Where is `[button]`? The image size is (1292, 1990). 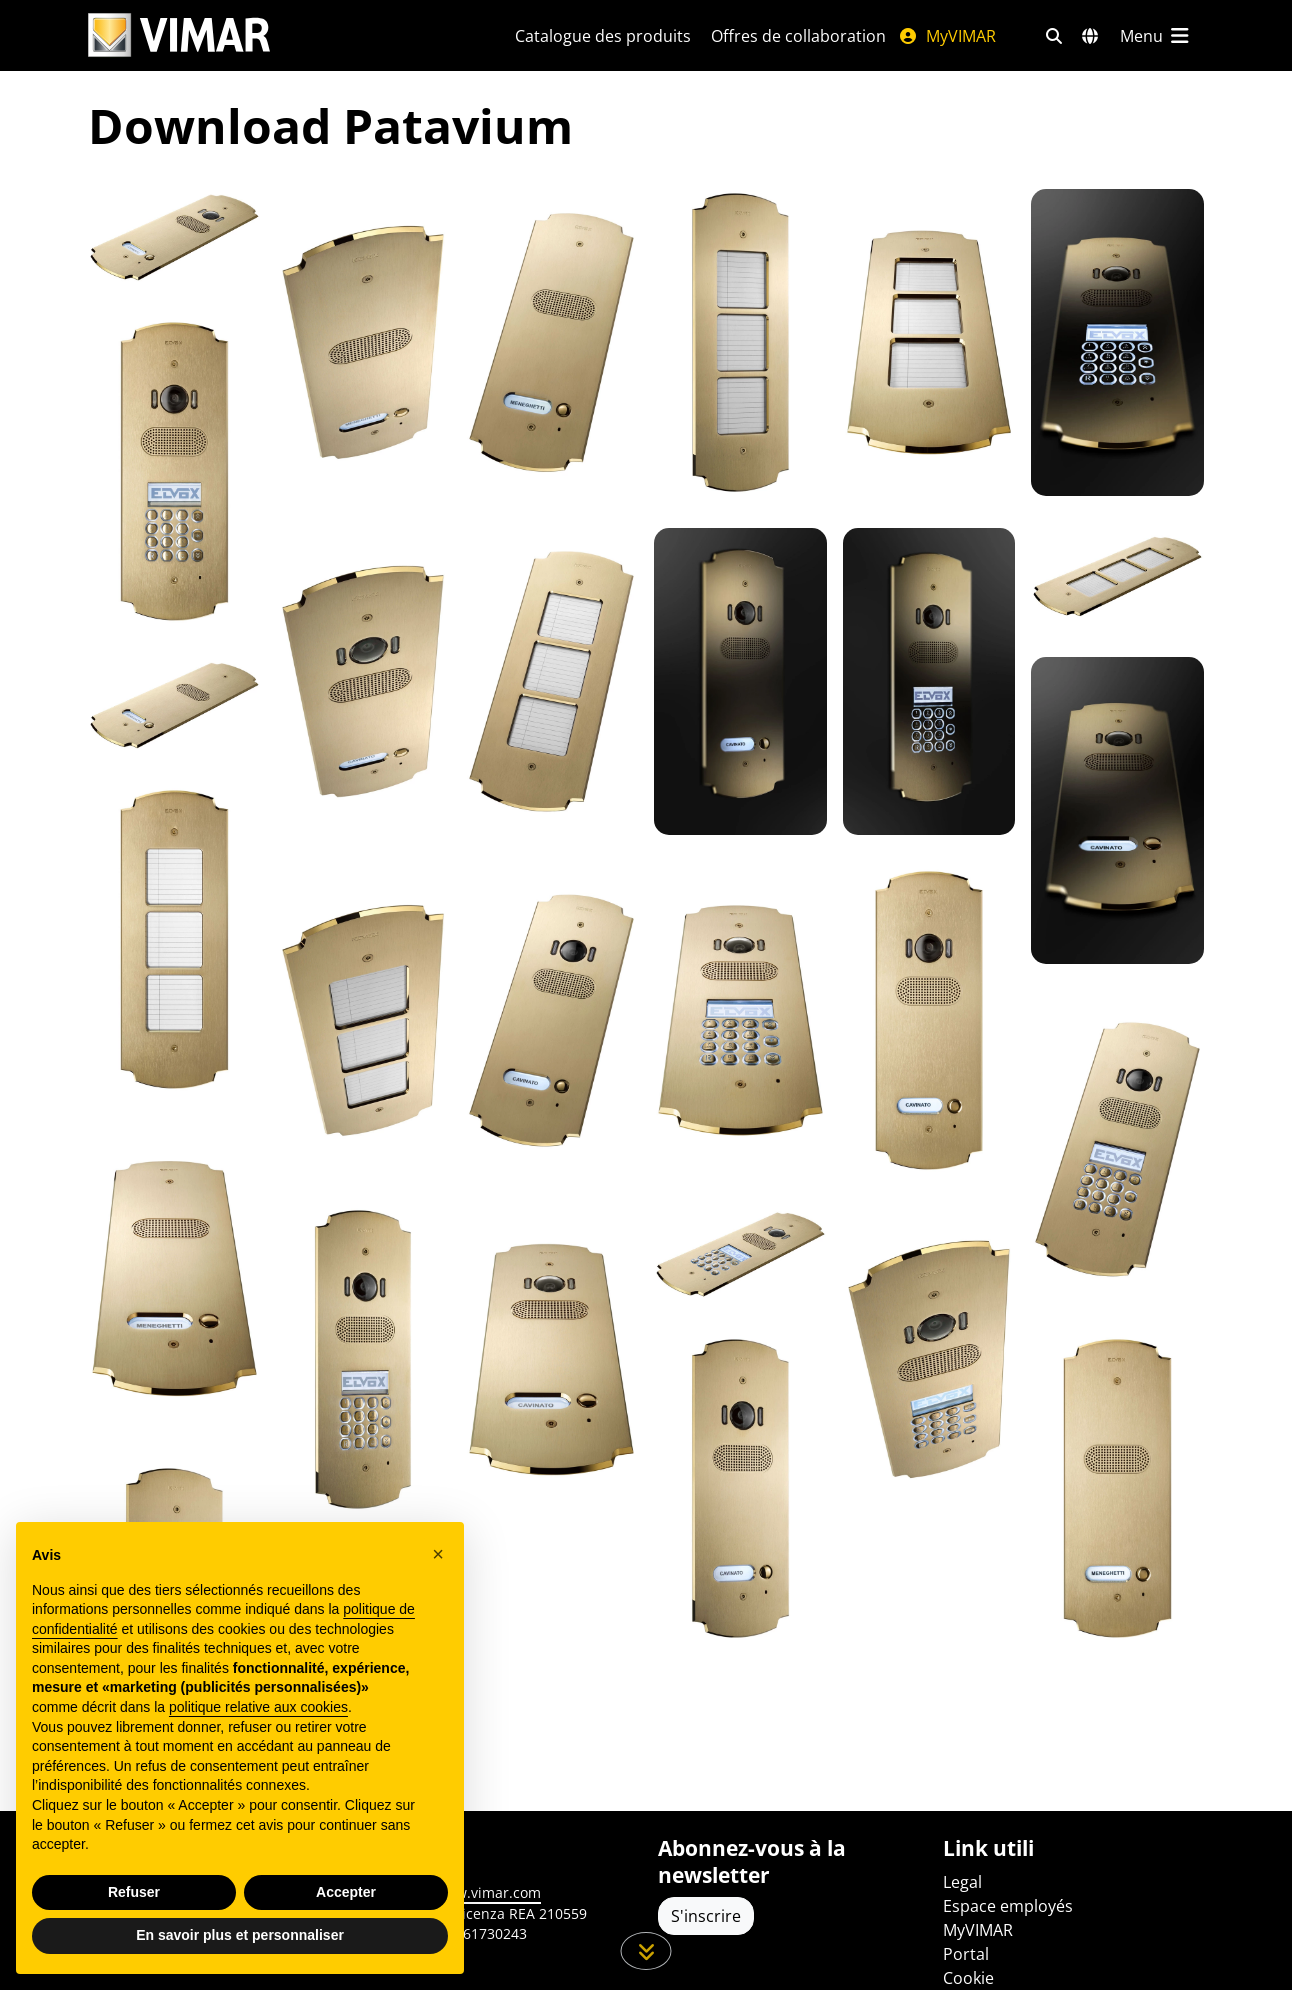 [button] is located at coordinates (438, 1554).